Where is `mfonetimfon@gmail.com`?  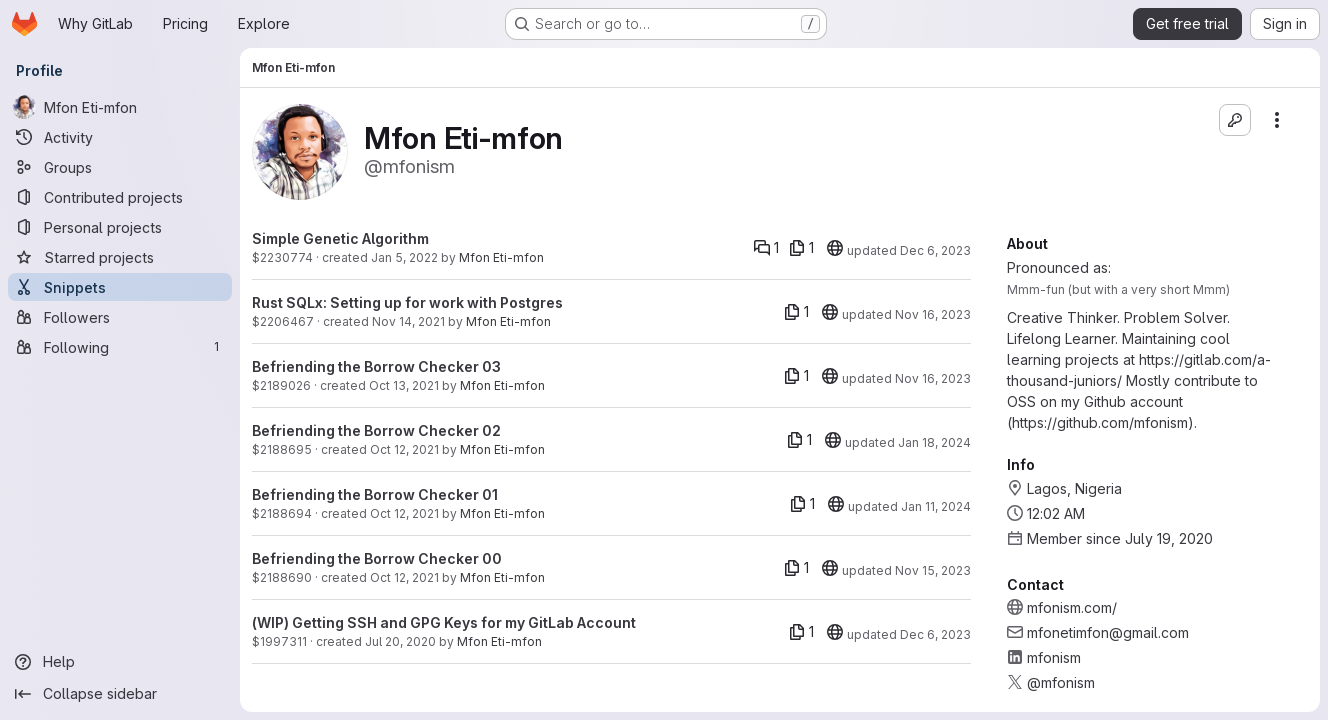 mfonetimfon@gmail.com is located at coordinates (1108, 632).